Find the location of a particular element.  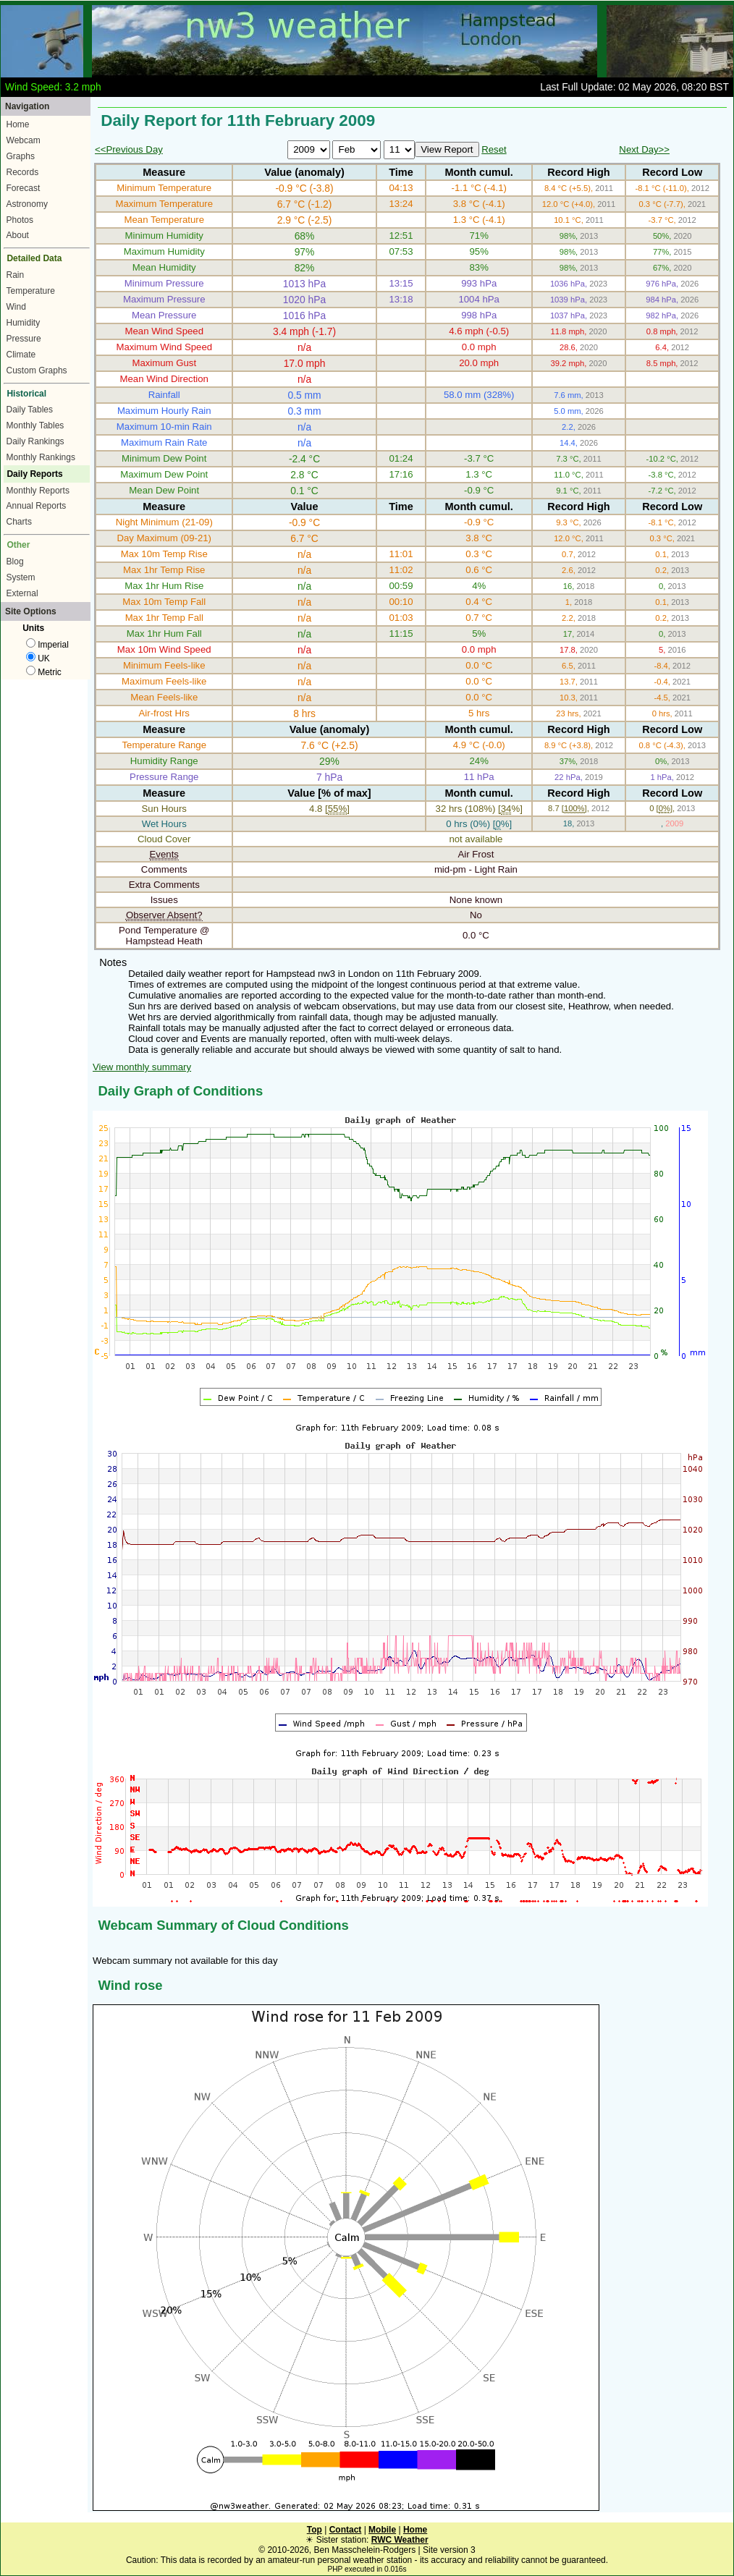

Contact is located at coordinates (345, 2530).